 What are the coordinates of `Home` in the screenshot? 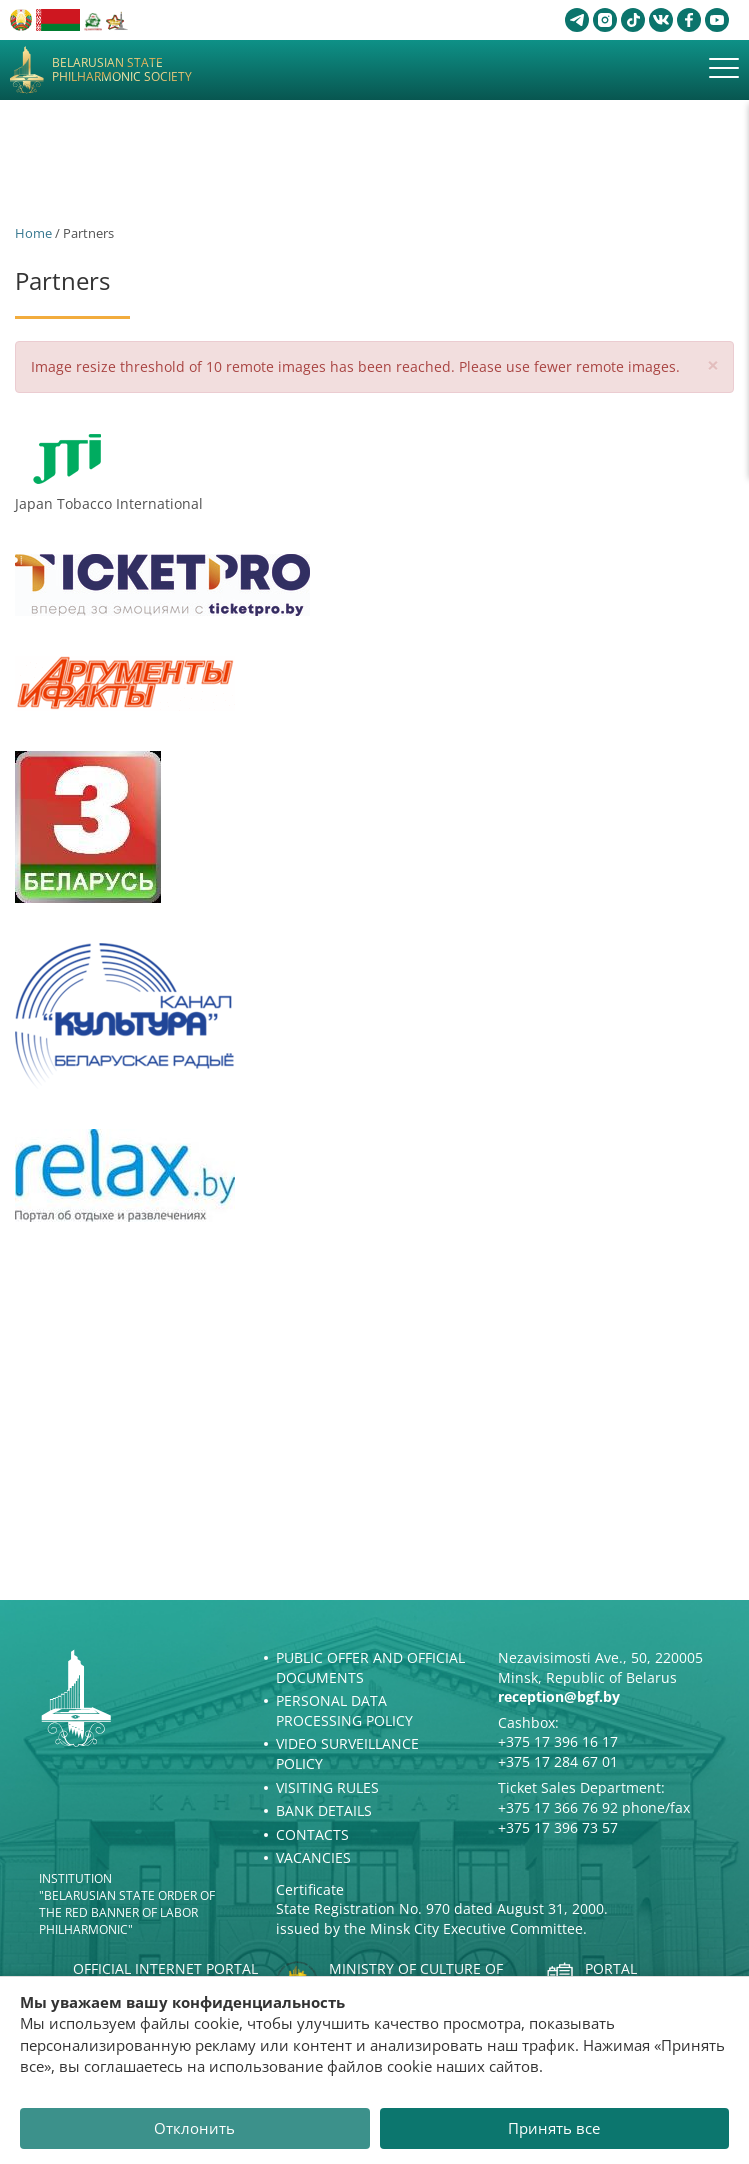 It's located at (33, 233).